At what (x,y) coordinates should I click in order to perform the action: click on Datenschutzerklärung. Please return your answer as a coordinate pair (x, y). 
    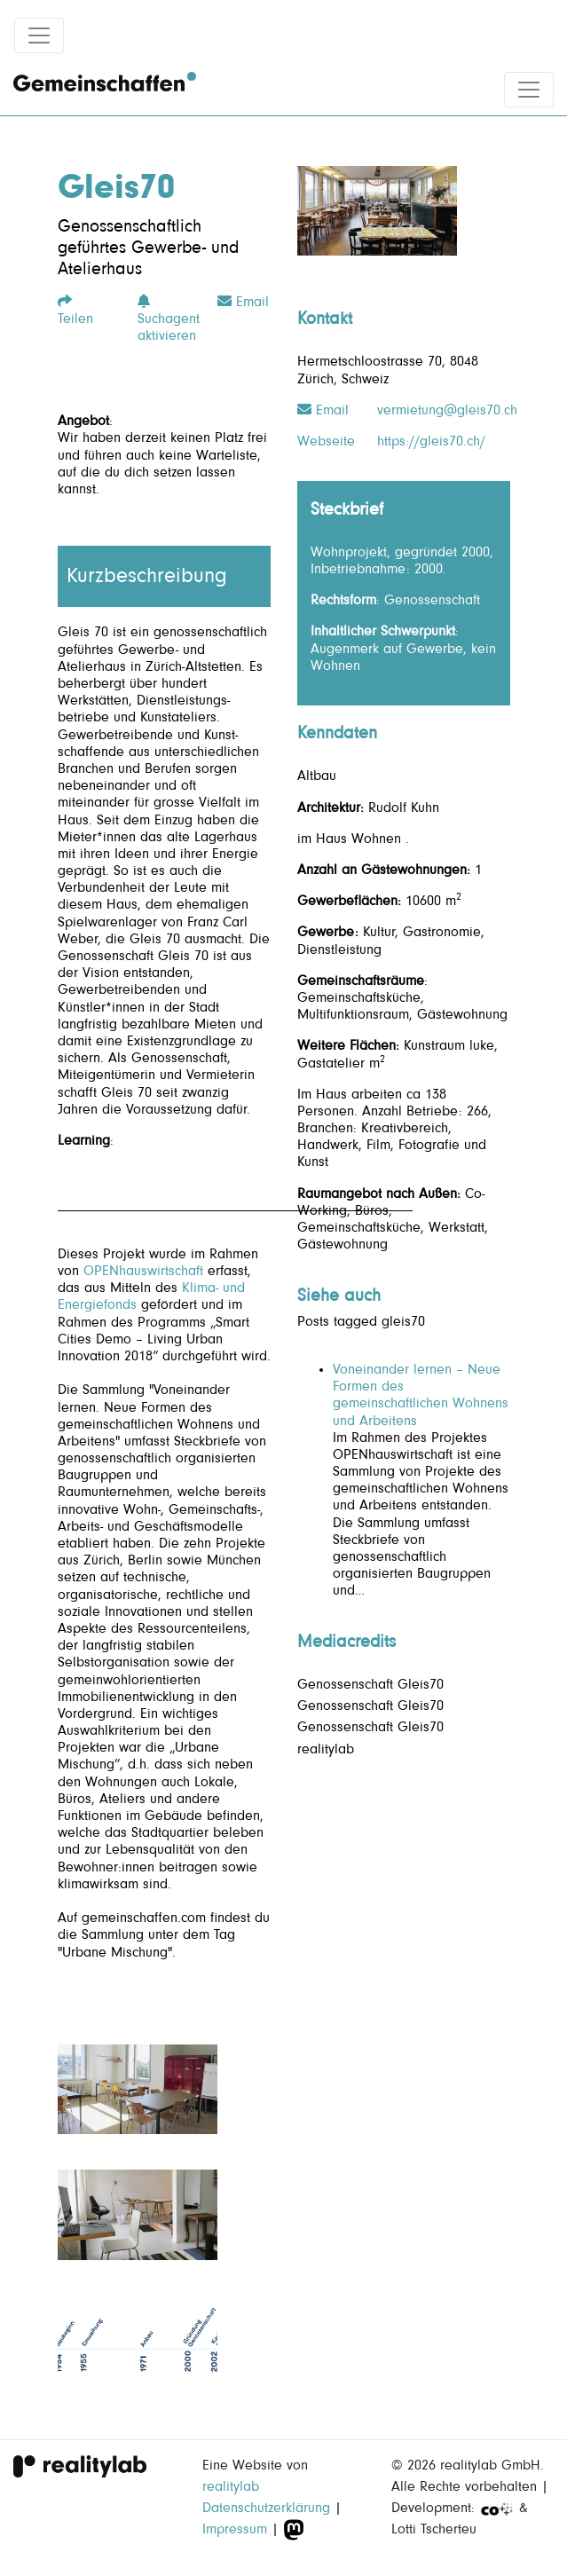
    Looking at the image, I should click on (266, 2508).